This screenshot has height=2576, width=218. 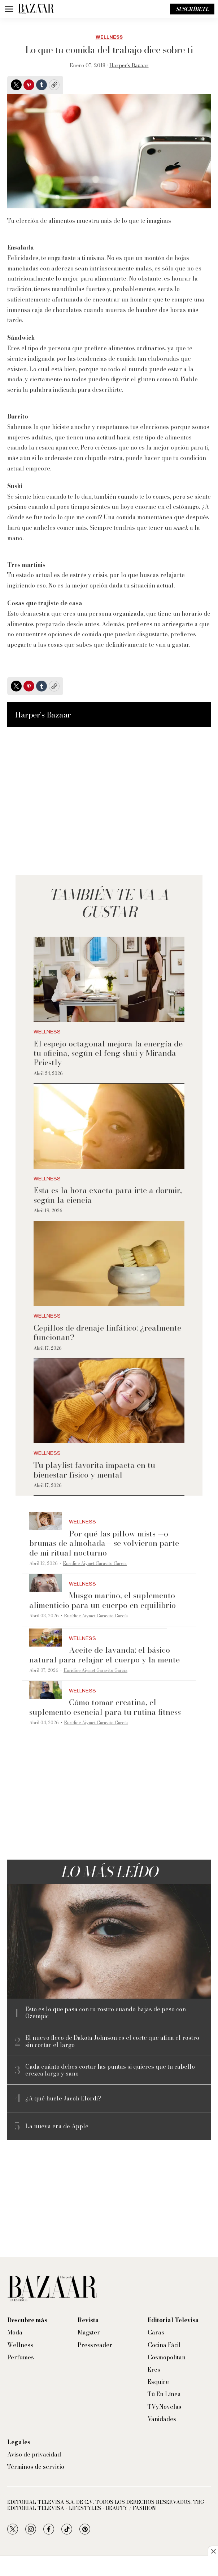 I want to click on [home page], so click(x=36, y=9).